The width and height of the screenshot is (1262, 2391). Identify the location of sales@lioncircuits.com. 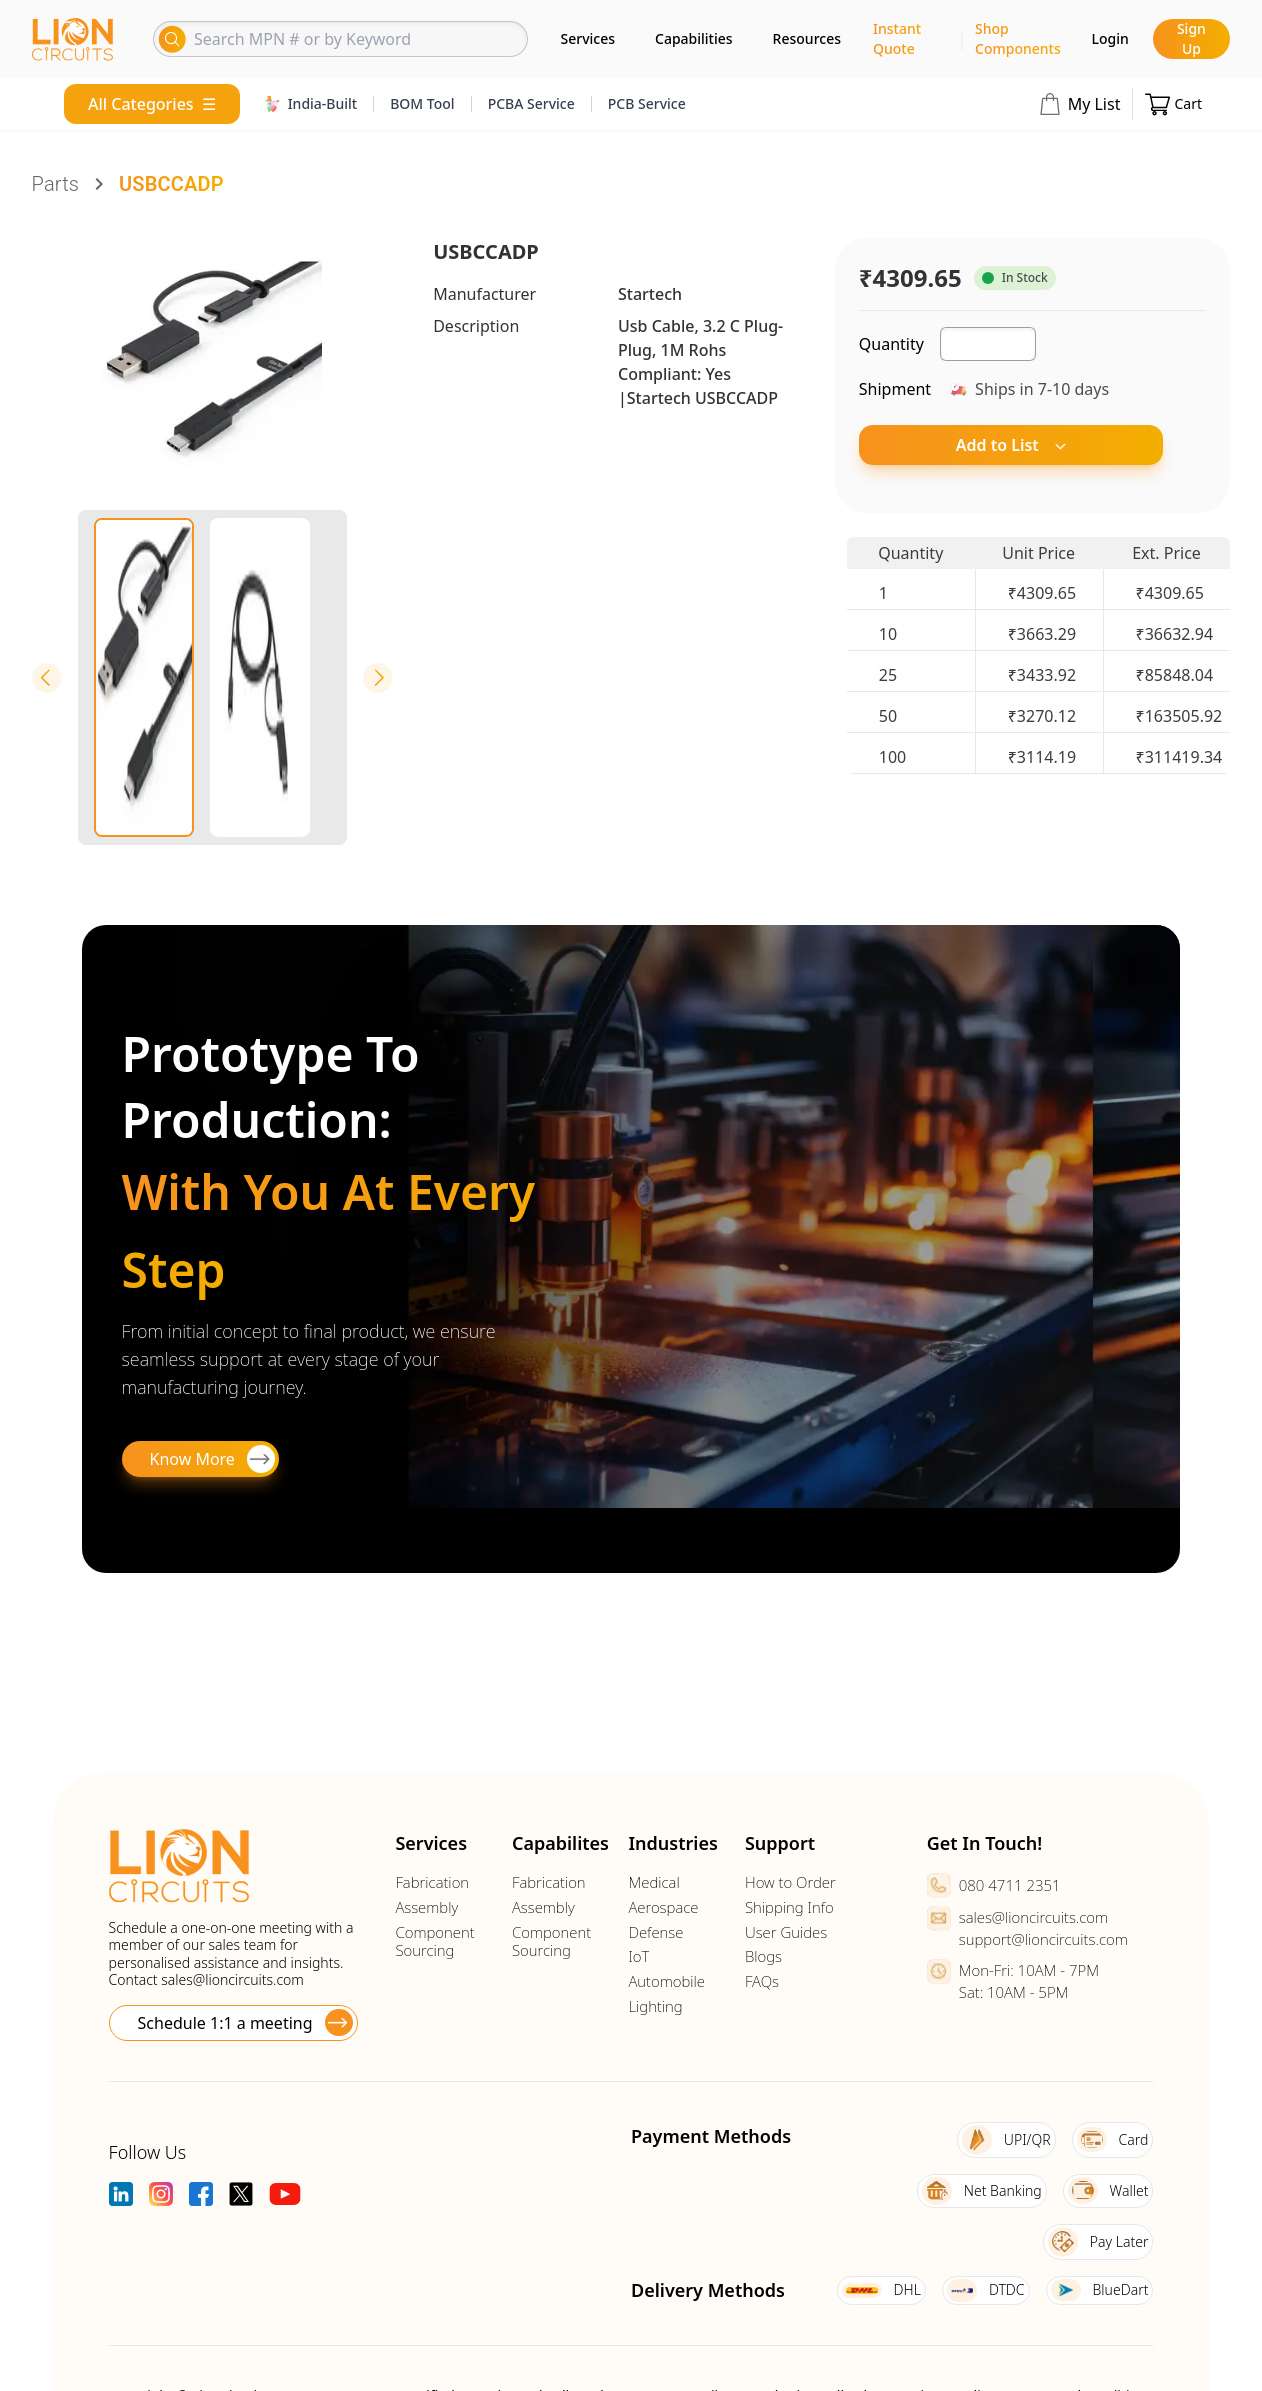
(232, 1979).